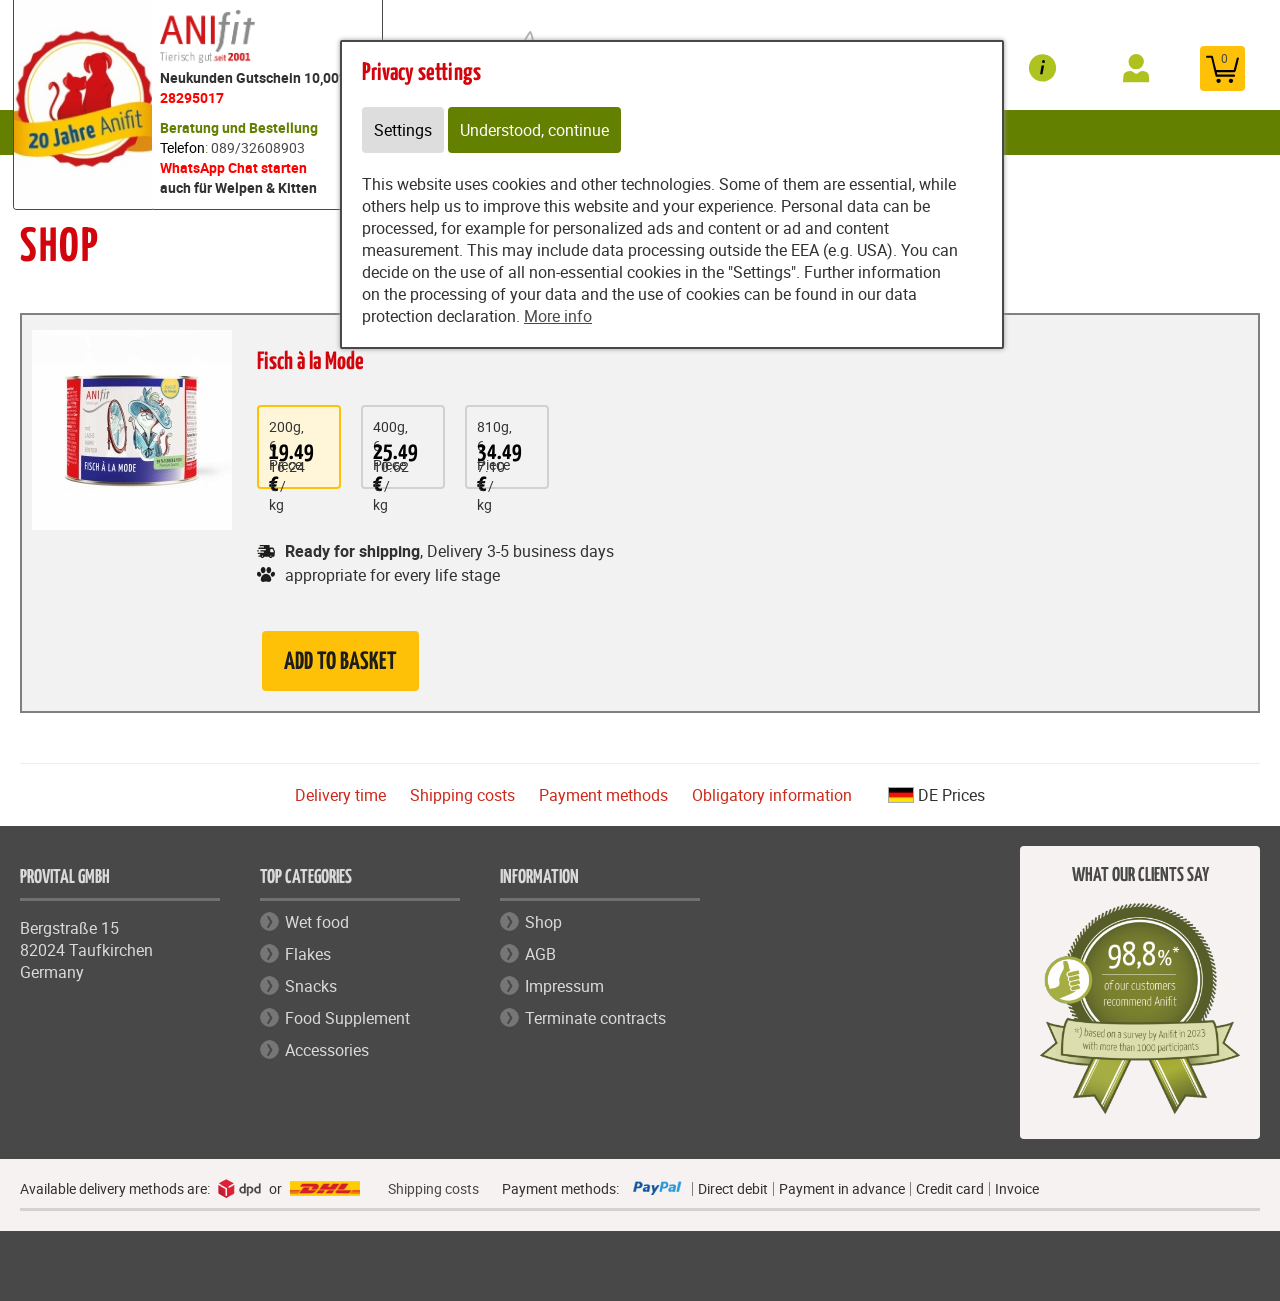 The width and height of the screenshot is (1280, 1301). I want to click on 089/32608903, so click(258, 147).